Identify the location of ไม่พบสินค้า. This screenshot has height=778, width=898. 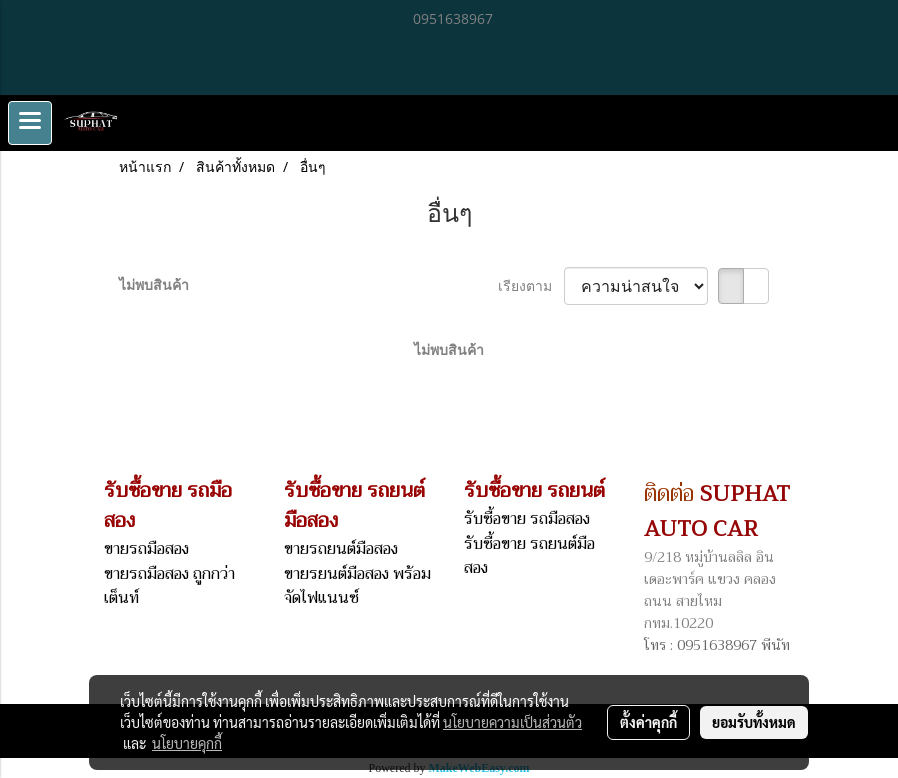
(154, 284).